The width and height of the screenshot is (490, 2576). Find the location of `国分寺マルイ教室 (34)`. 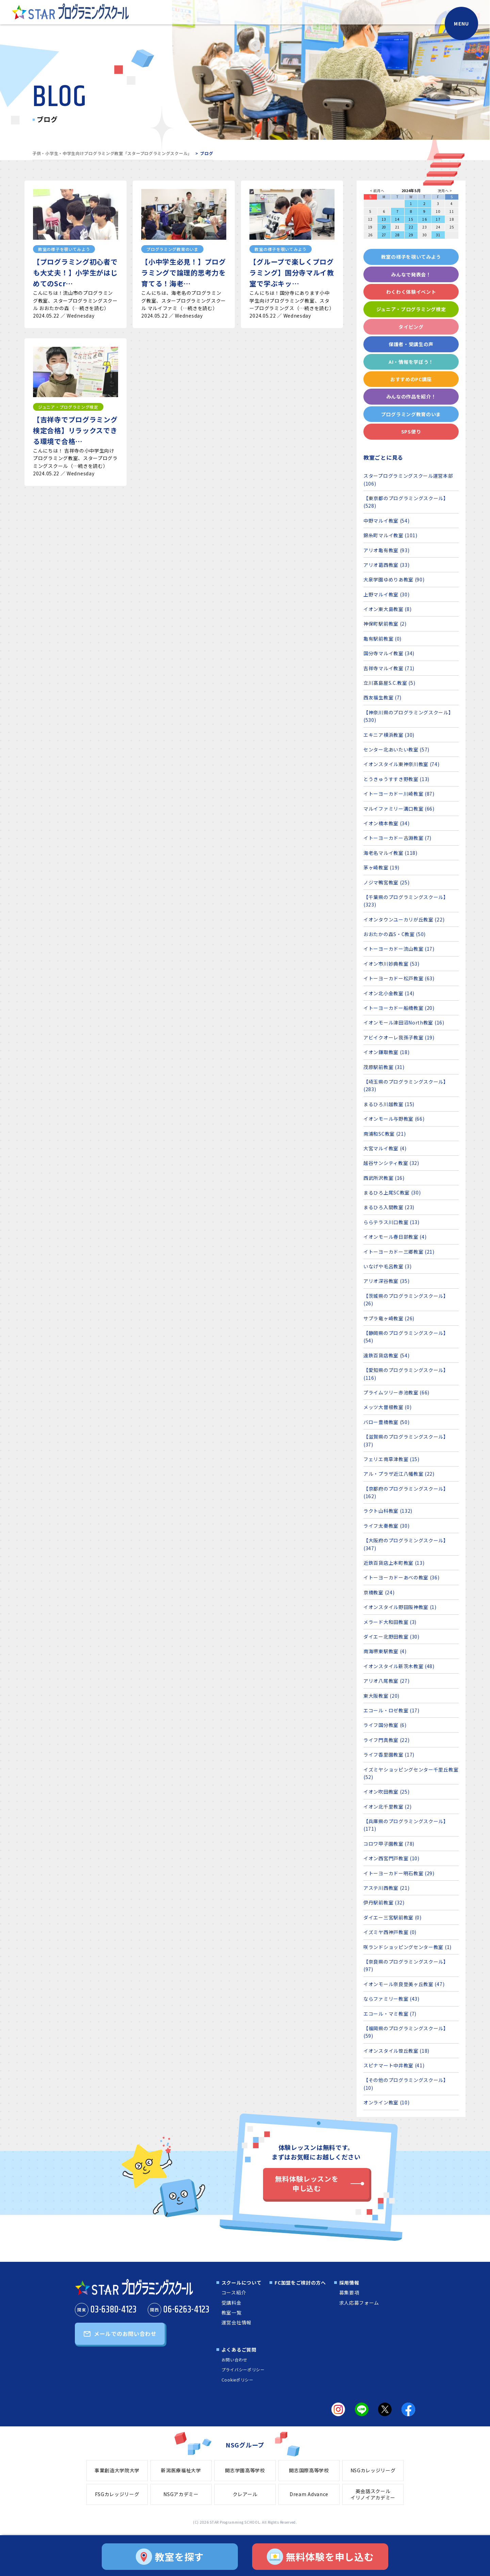

国分寺マルイ教室 (34) is located at coordinates (388, 653).